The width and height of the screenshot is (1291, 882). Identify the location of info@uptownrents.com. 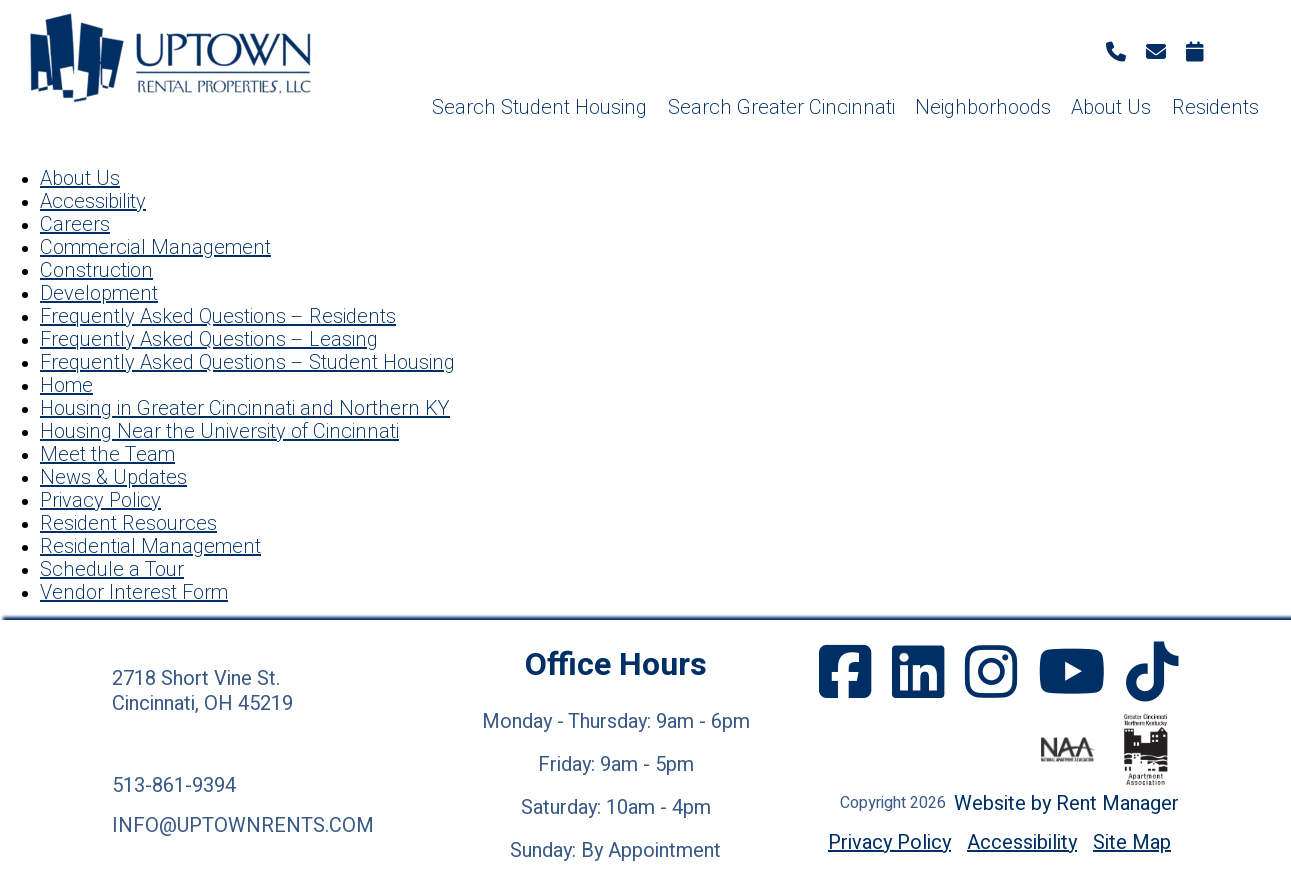
(243, 825).